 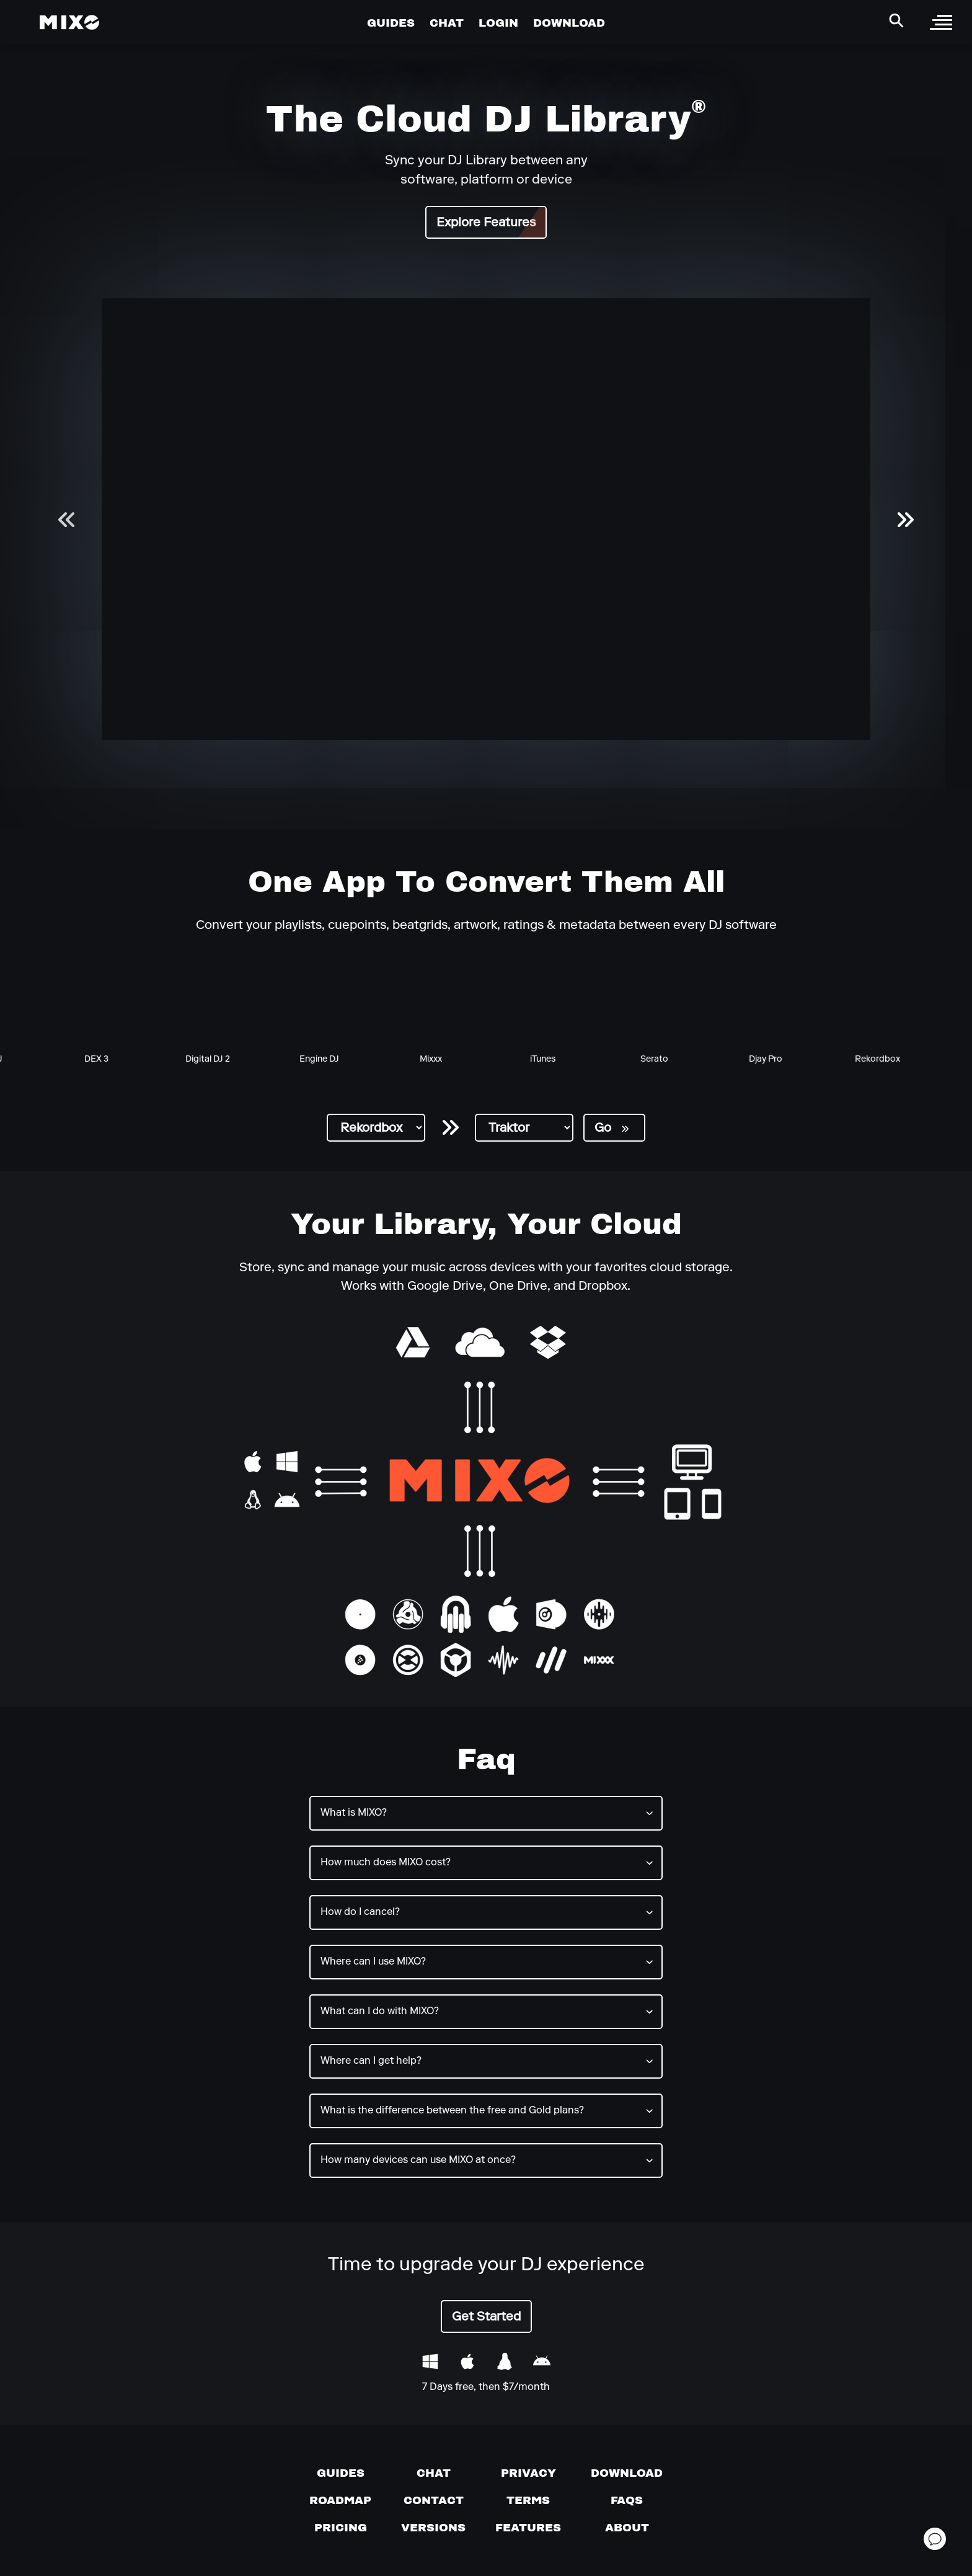 What do you see at coordinates (896, 20) in the screenshot?
I see `[Search Header]` at bounding box center [896, 20].